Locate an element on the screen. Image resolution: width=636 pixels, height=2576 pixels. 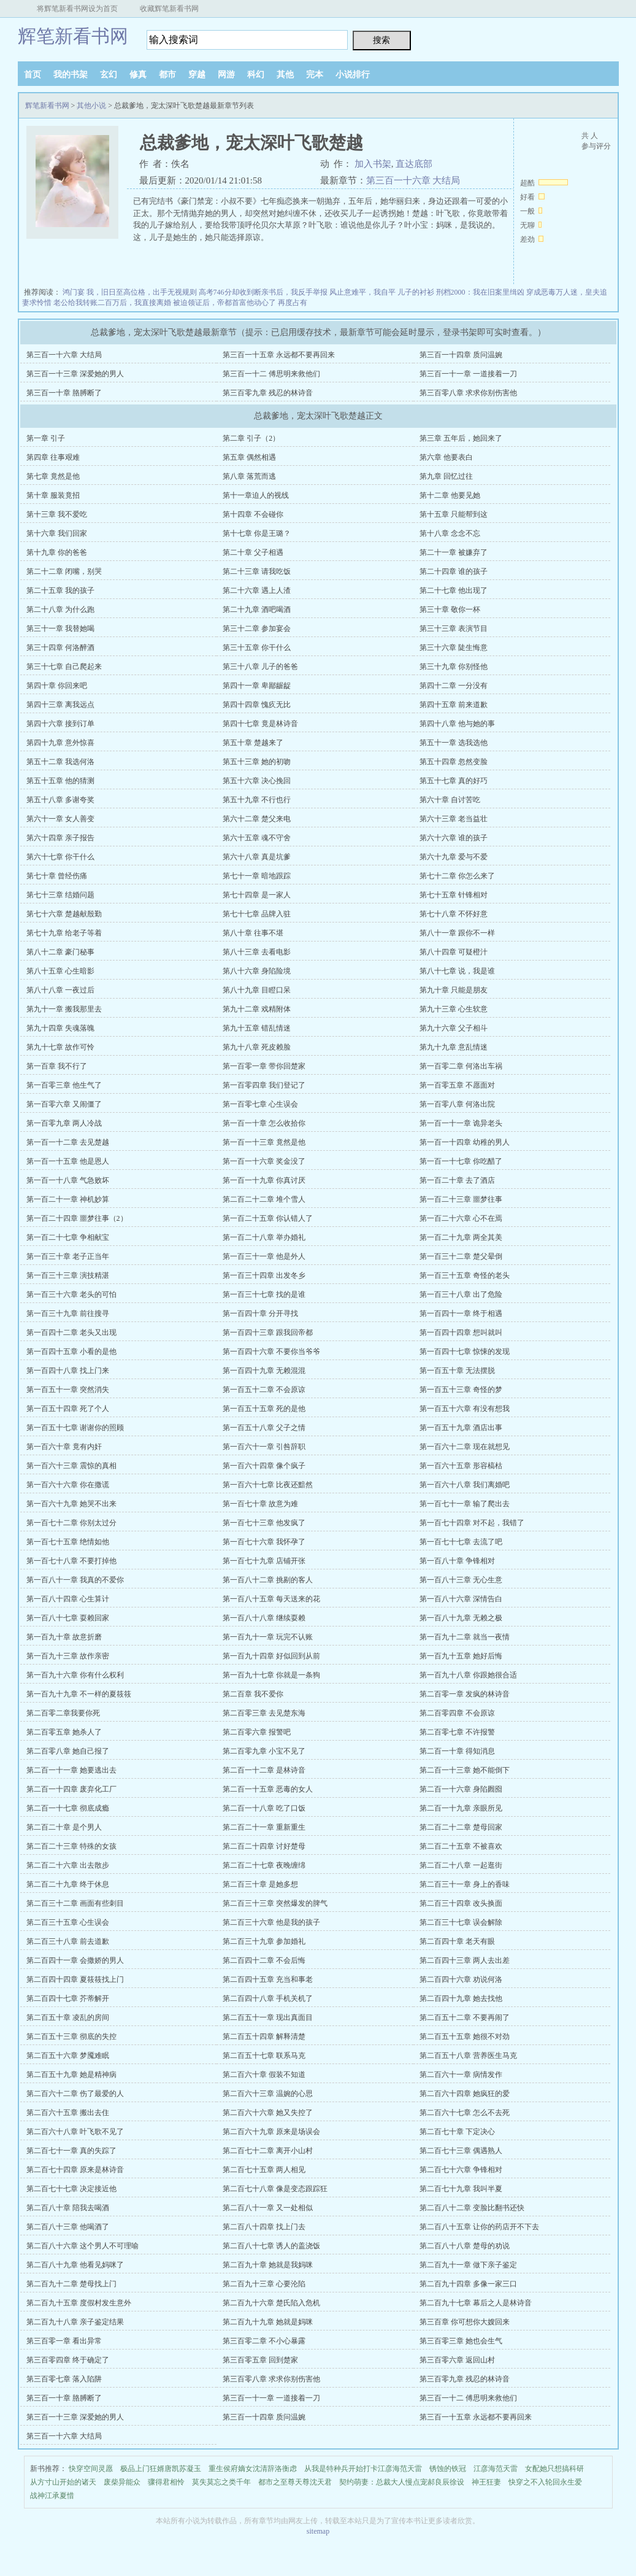
第二十一章 被嫌弃了 is located at coordinates (454, 552).